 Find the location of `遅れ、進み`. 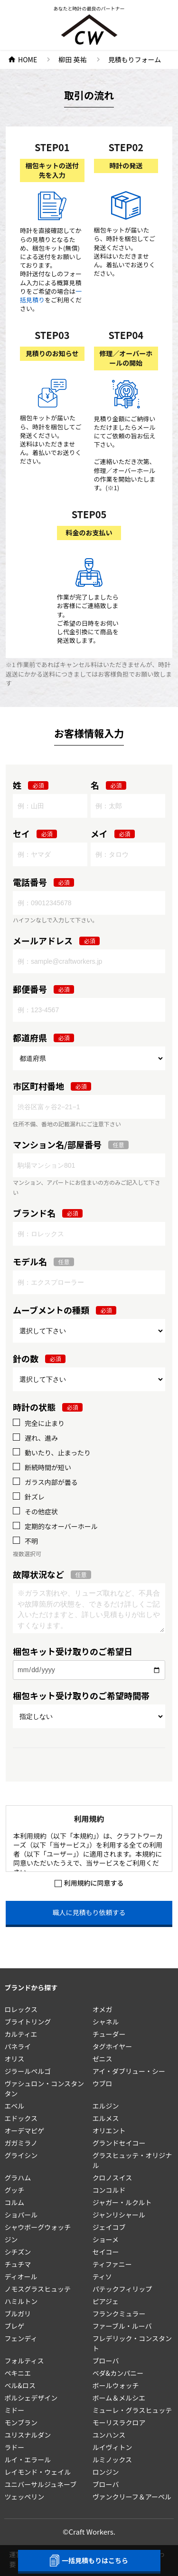

遅れ、進み is located at coordinates (41, 1438).